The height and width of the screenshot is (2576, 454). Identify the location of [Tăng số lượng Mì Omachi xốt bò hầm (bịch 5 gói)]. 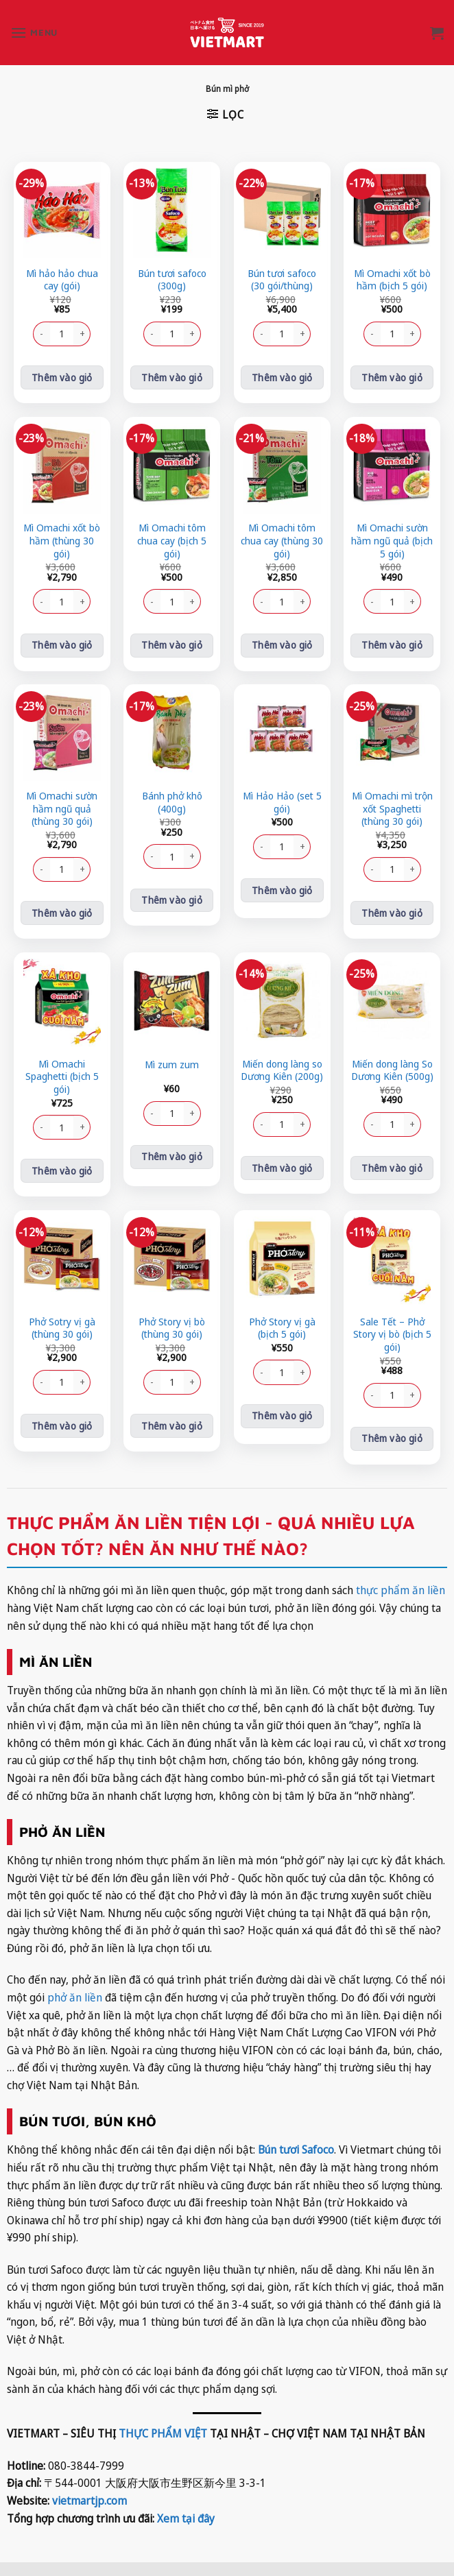
(413, 334).